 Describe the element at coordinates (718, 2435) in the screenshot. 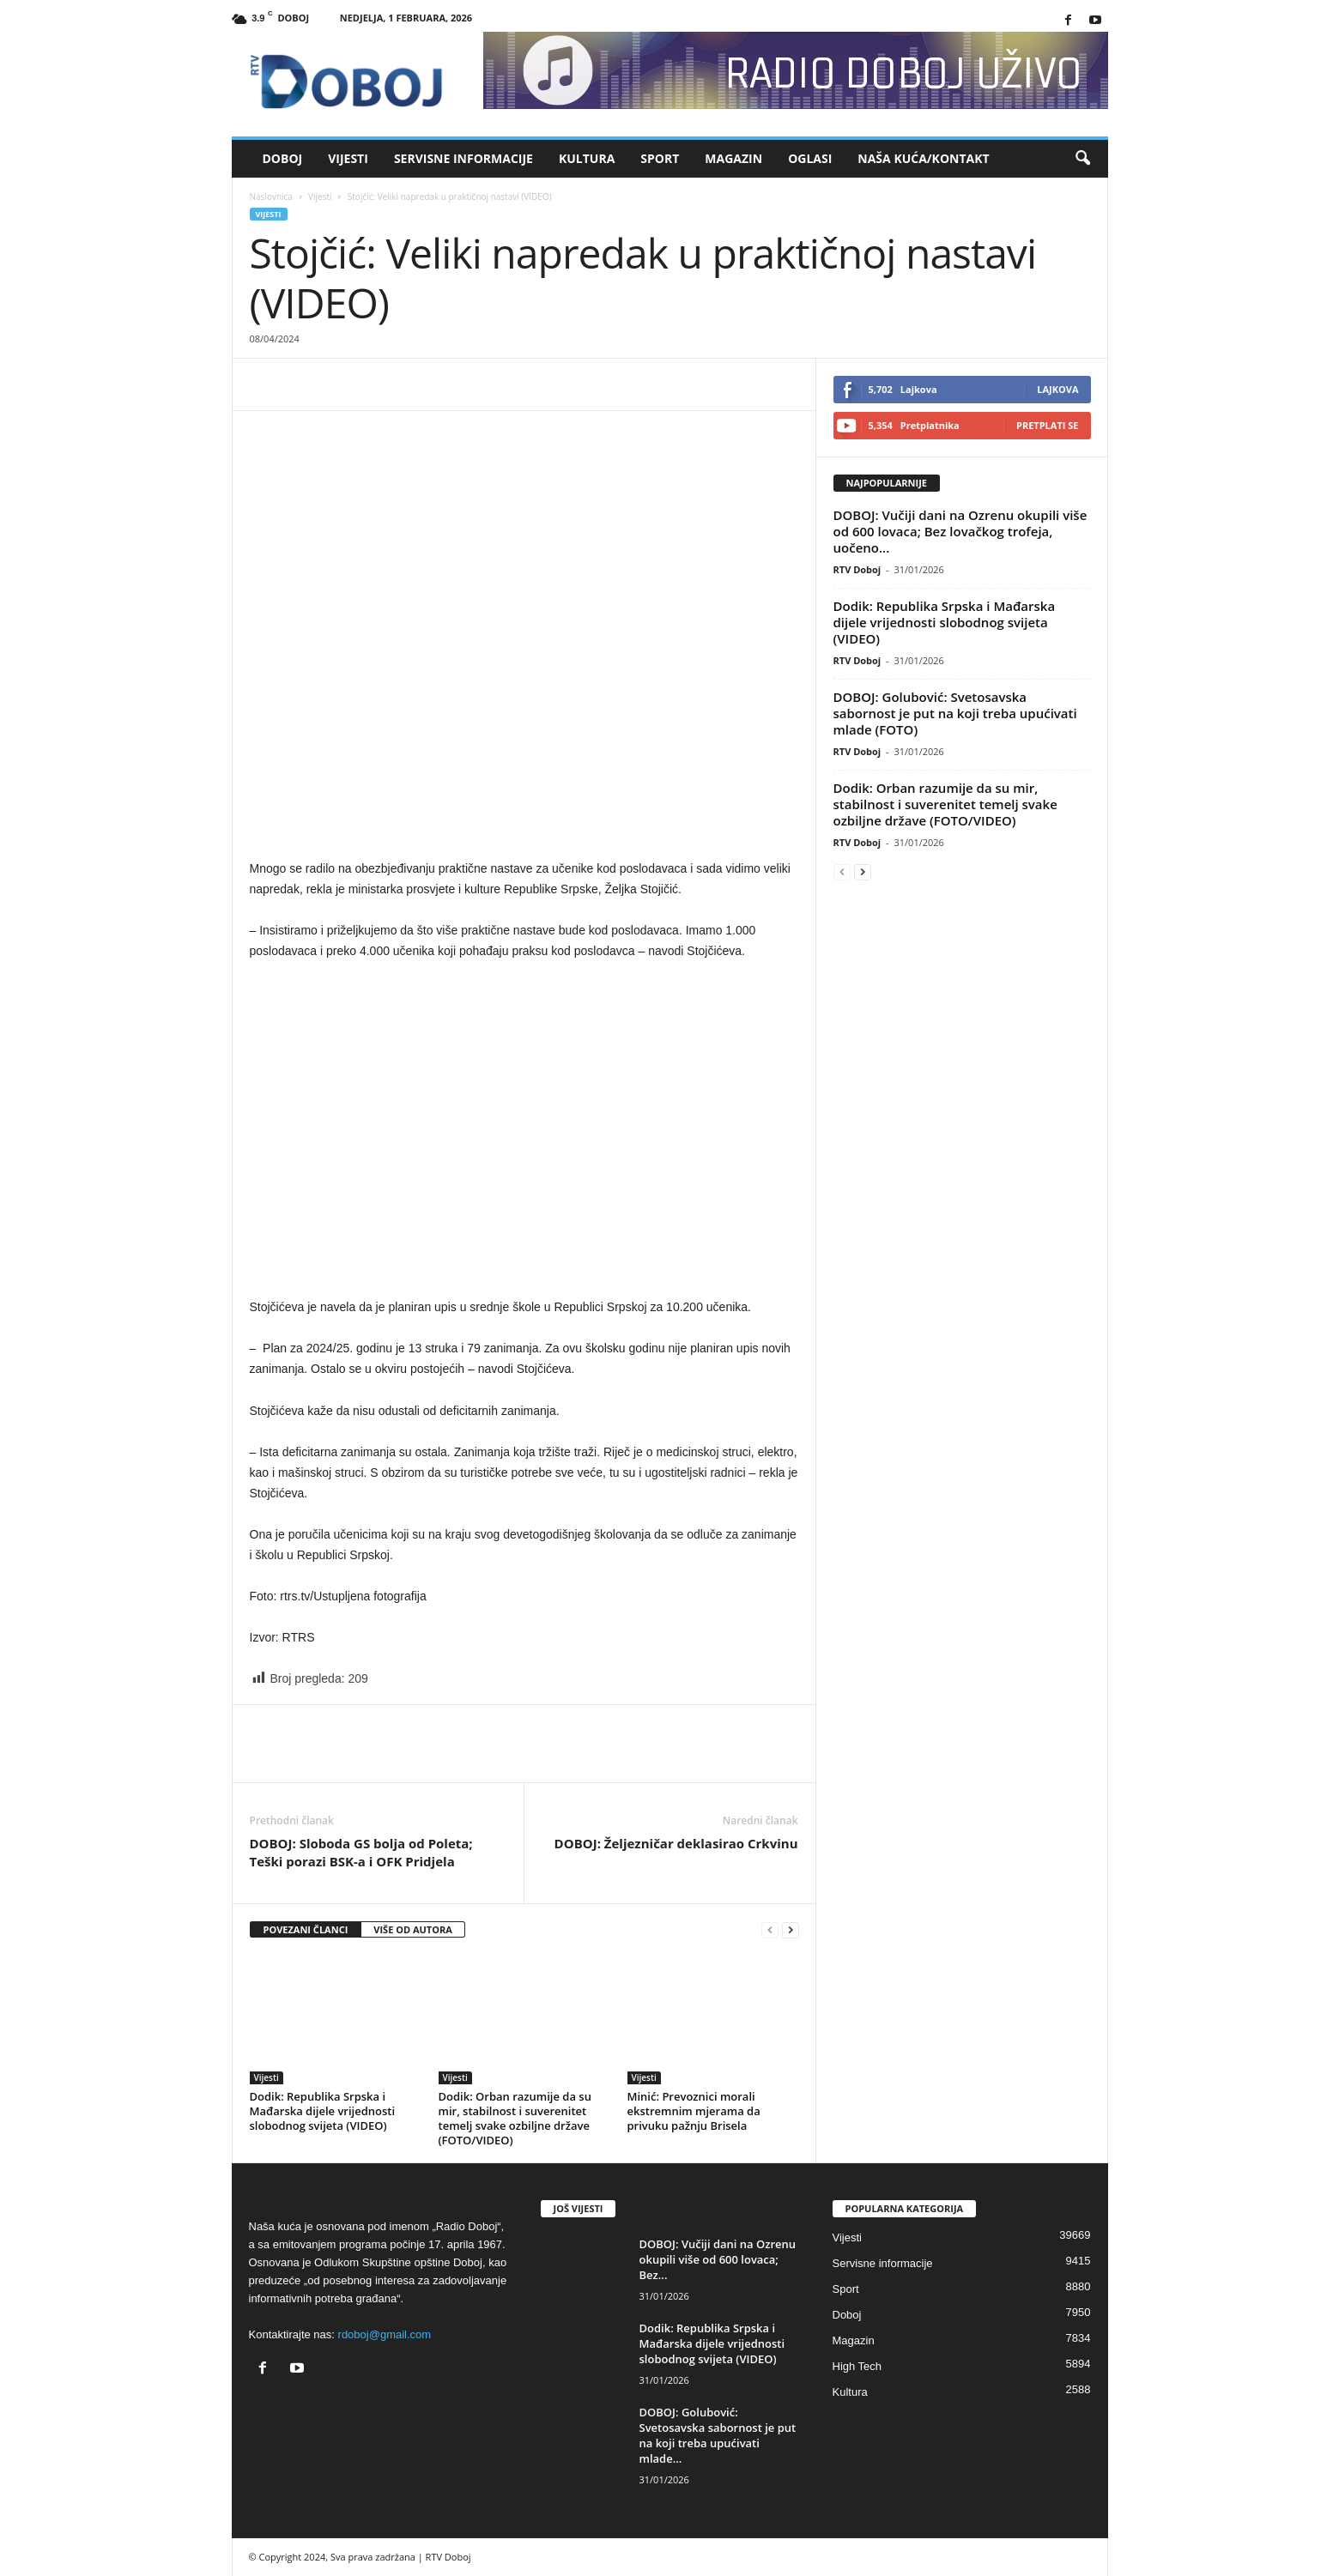

I see `DOBOJ: Golubović: Svetosavska sabornost je put na koji treba upućivati mlade...` at that location.